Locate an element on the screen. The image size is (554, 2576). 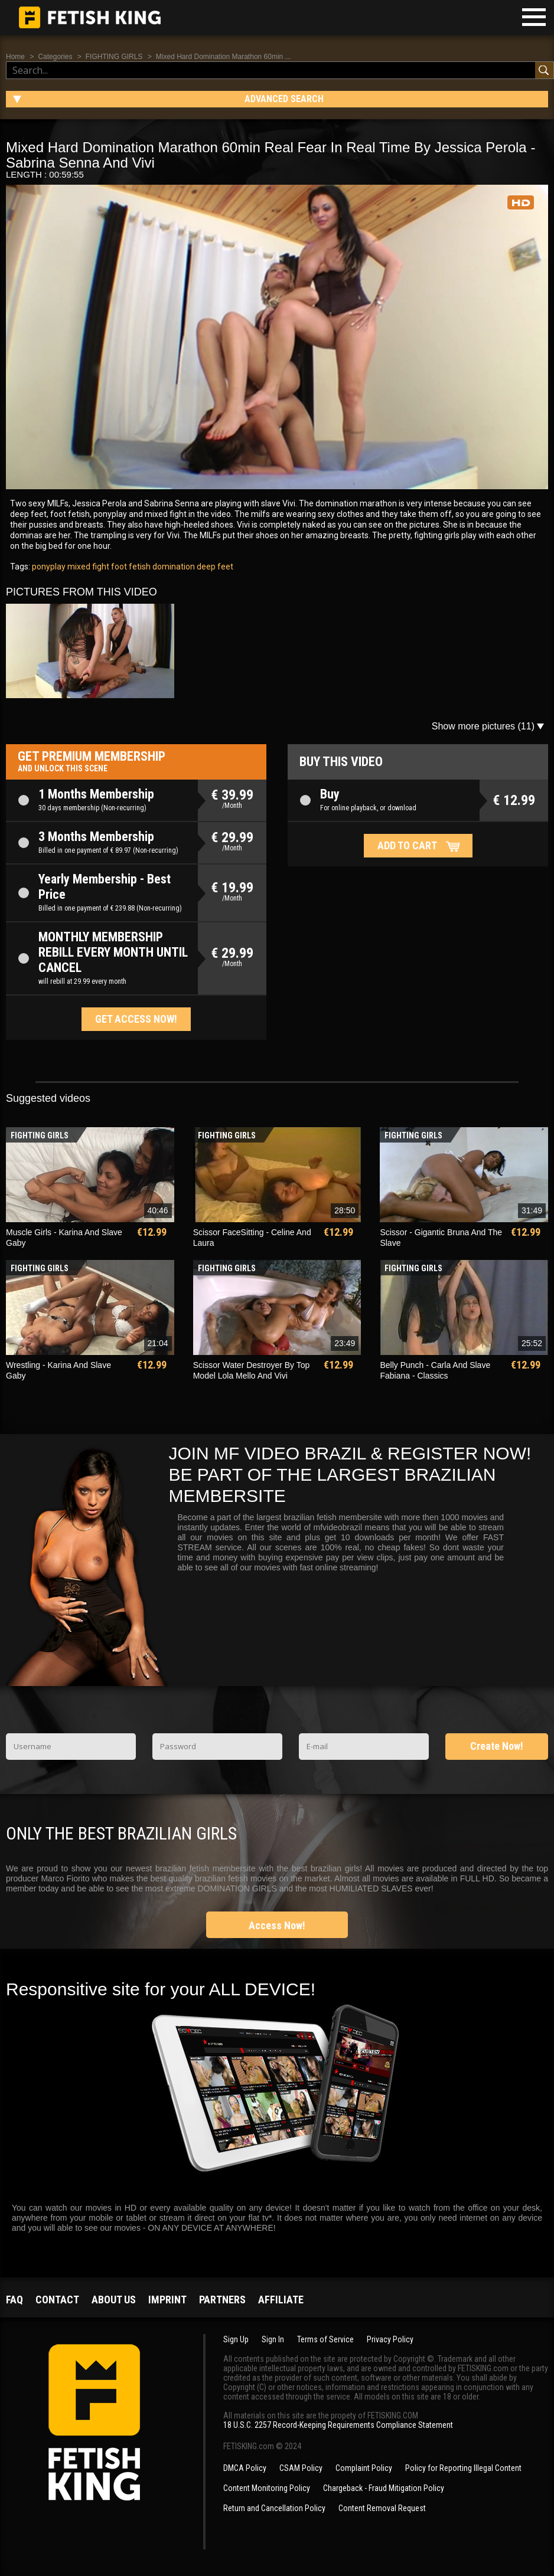
Terms of Service is located at coordinates (325, 2339).